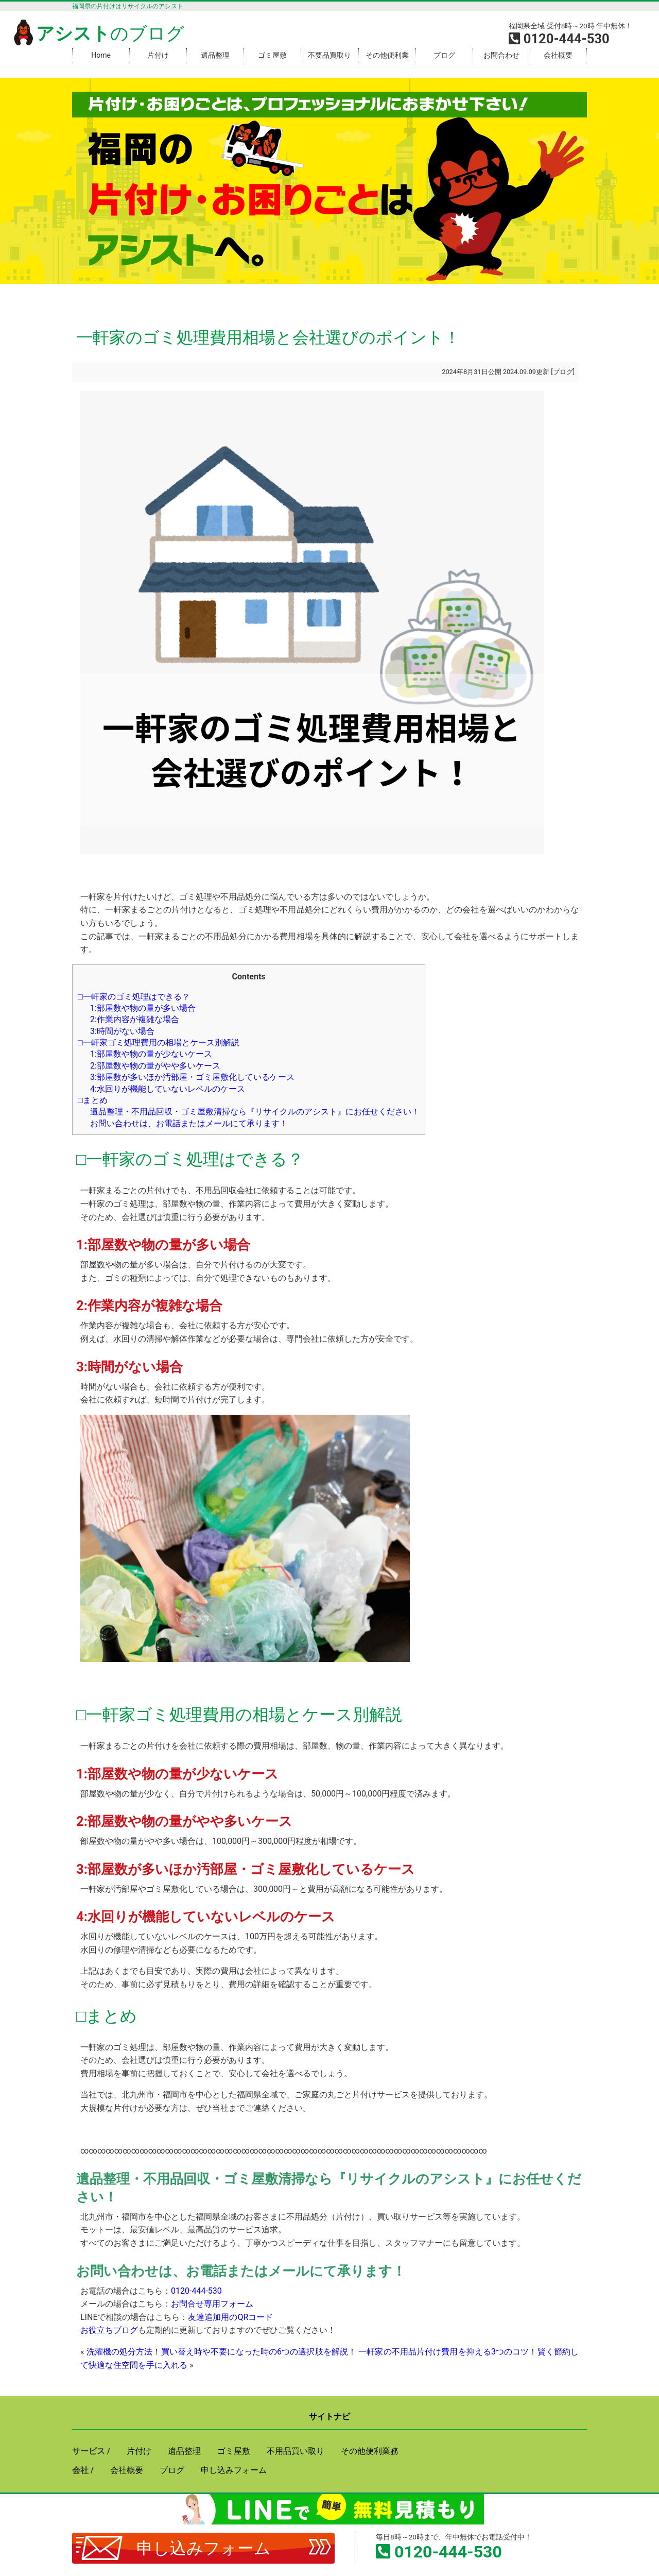 Image resolution: width=659 pixels, height=2576 pixels. I want to click on 不要品買取り, so click(329, 55).